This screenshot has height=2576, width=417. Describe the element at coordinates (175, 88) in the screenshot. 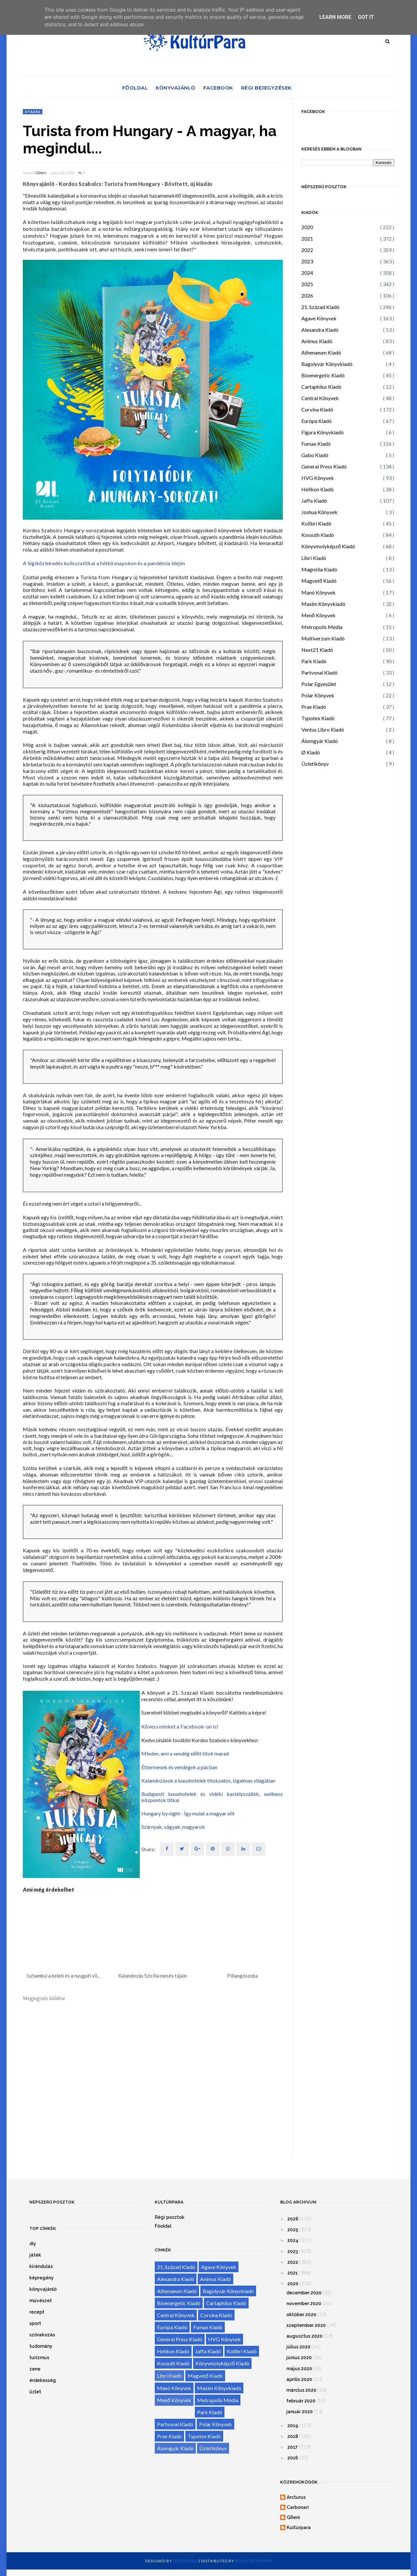

I see `Könyvajánló` at that location.